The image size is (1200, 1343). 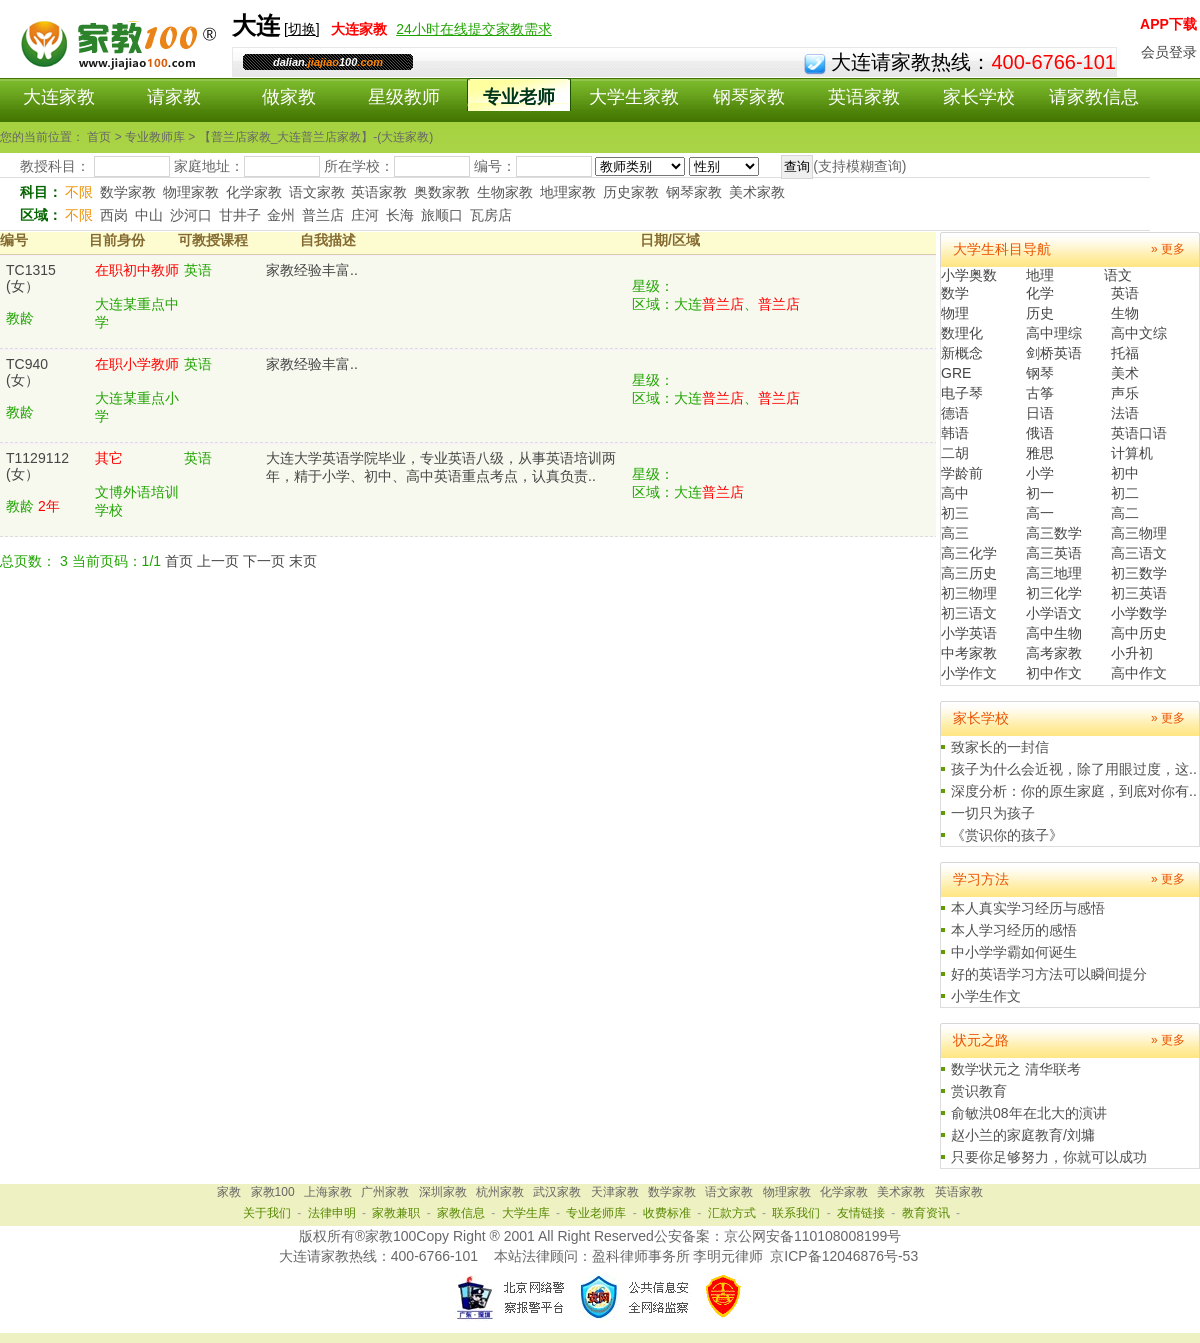 What do you see at coordinates (1168, 249) in the screenshot?
I see `» 更多` at bounding box center [1168, 249].